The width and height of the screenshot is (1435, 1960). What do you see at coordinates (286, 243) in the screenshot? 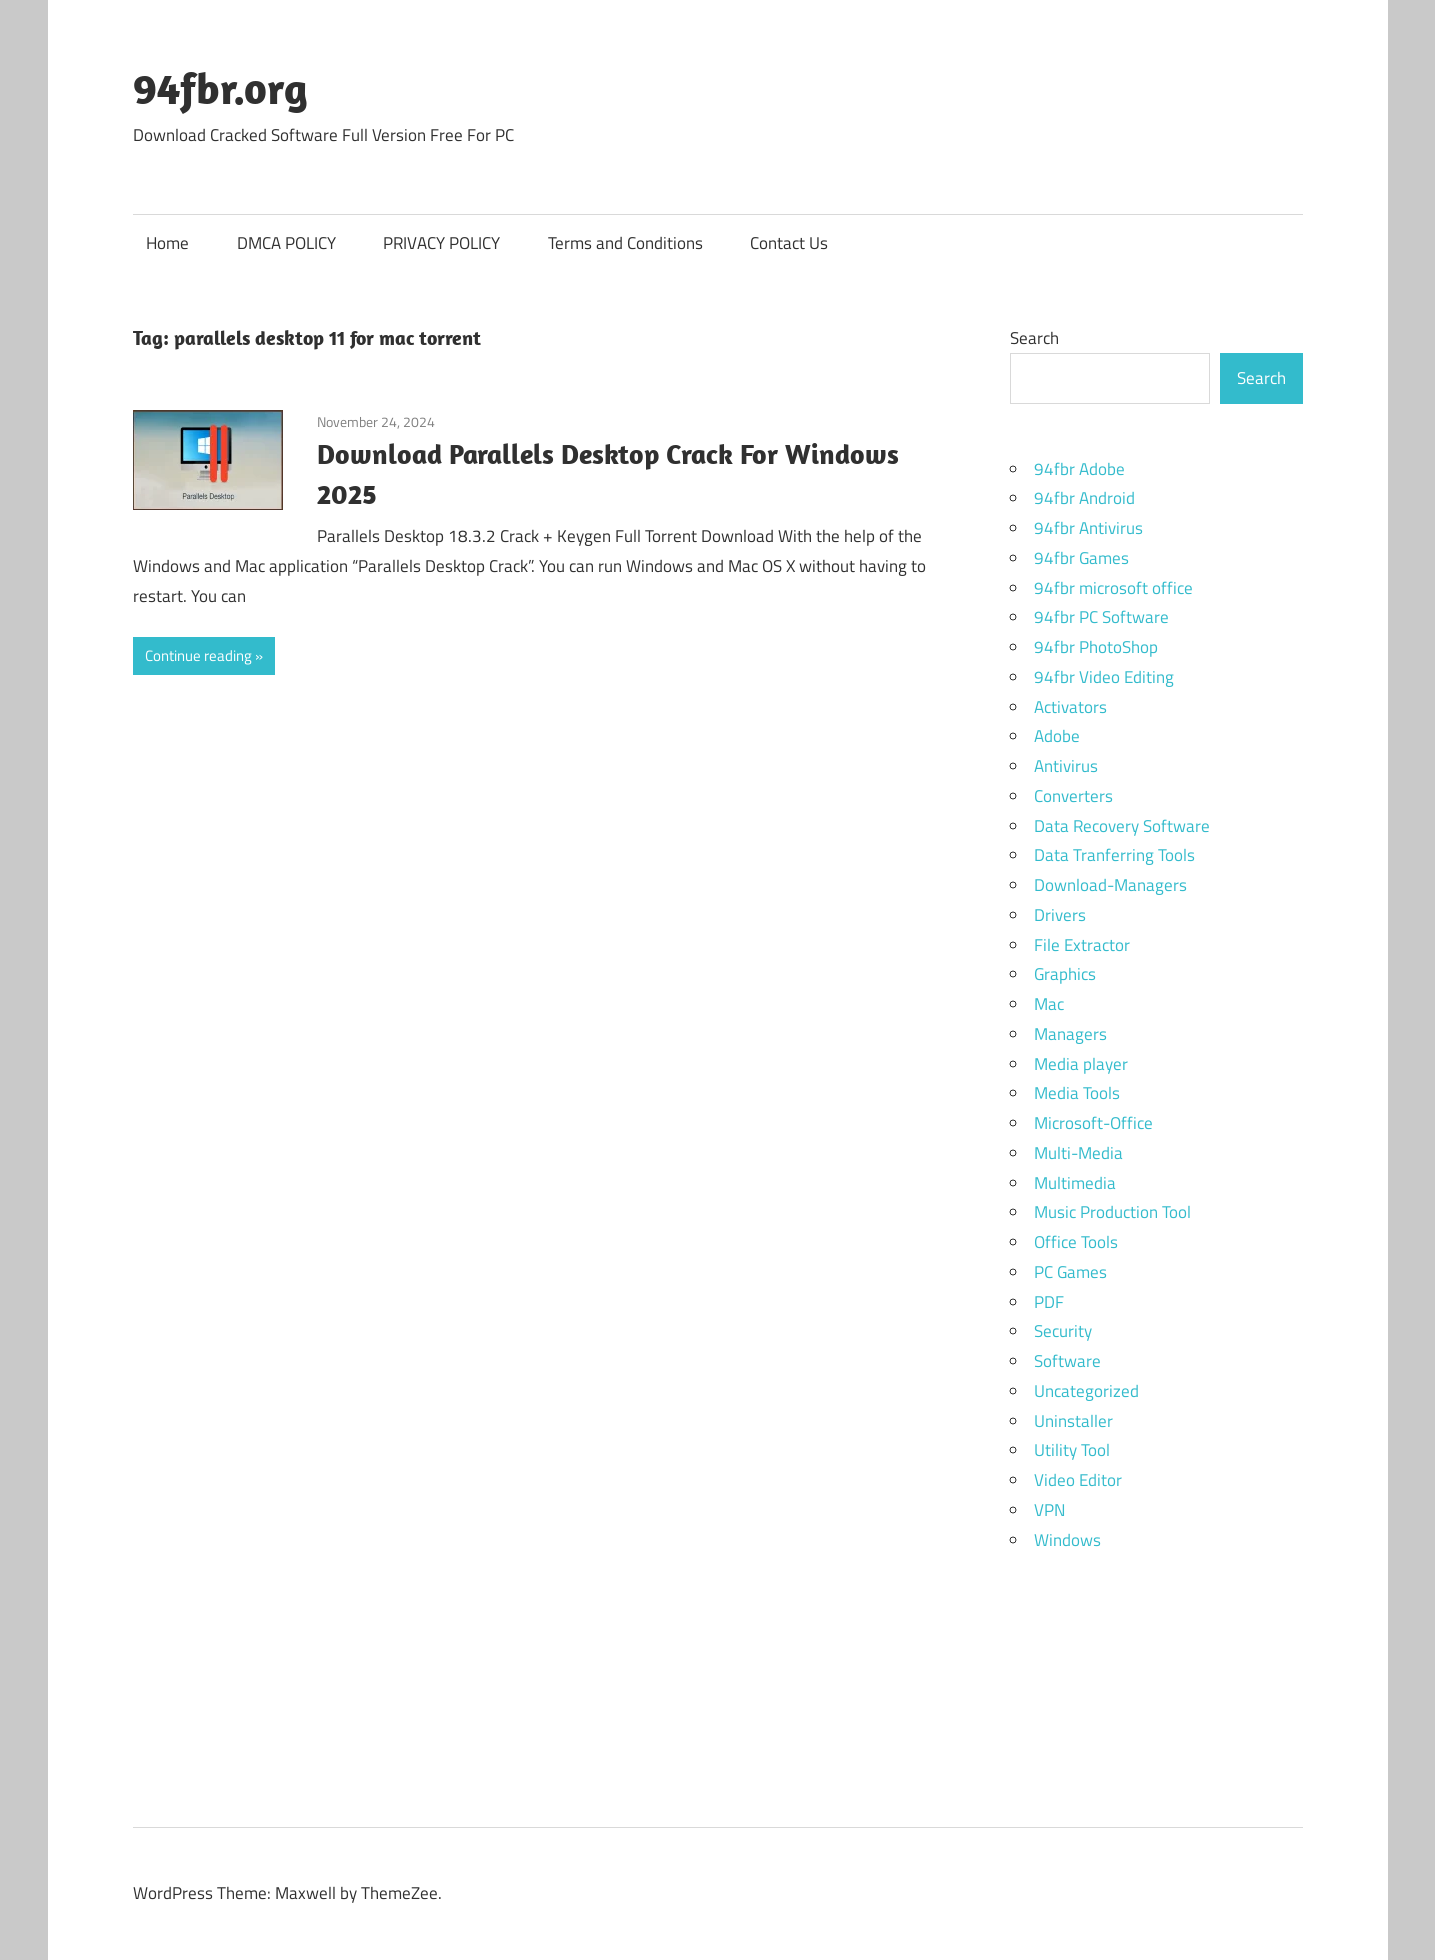
I see `DMCA POLICY` at bounding box center [286, 243].